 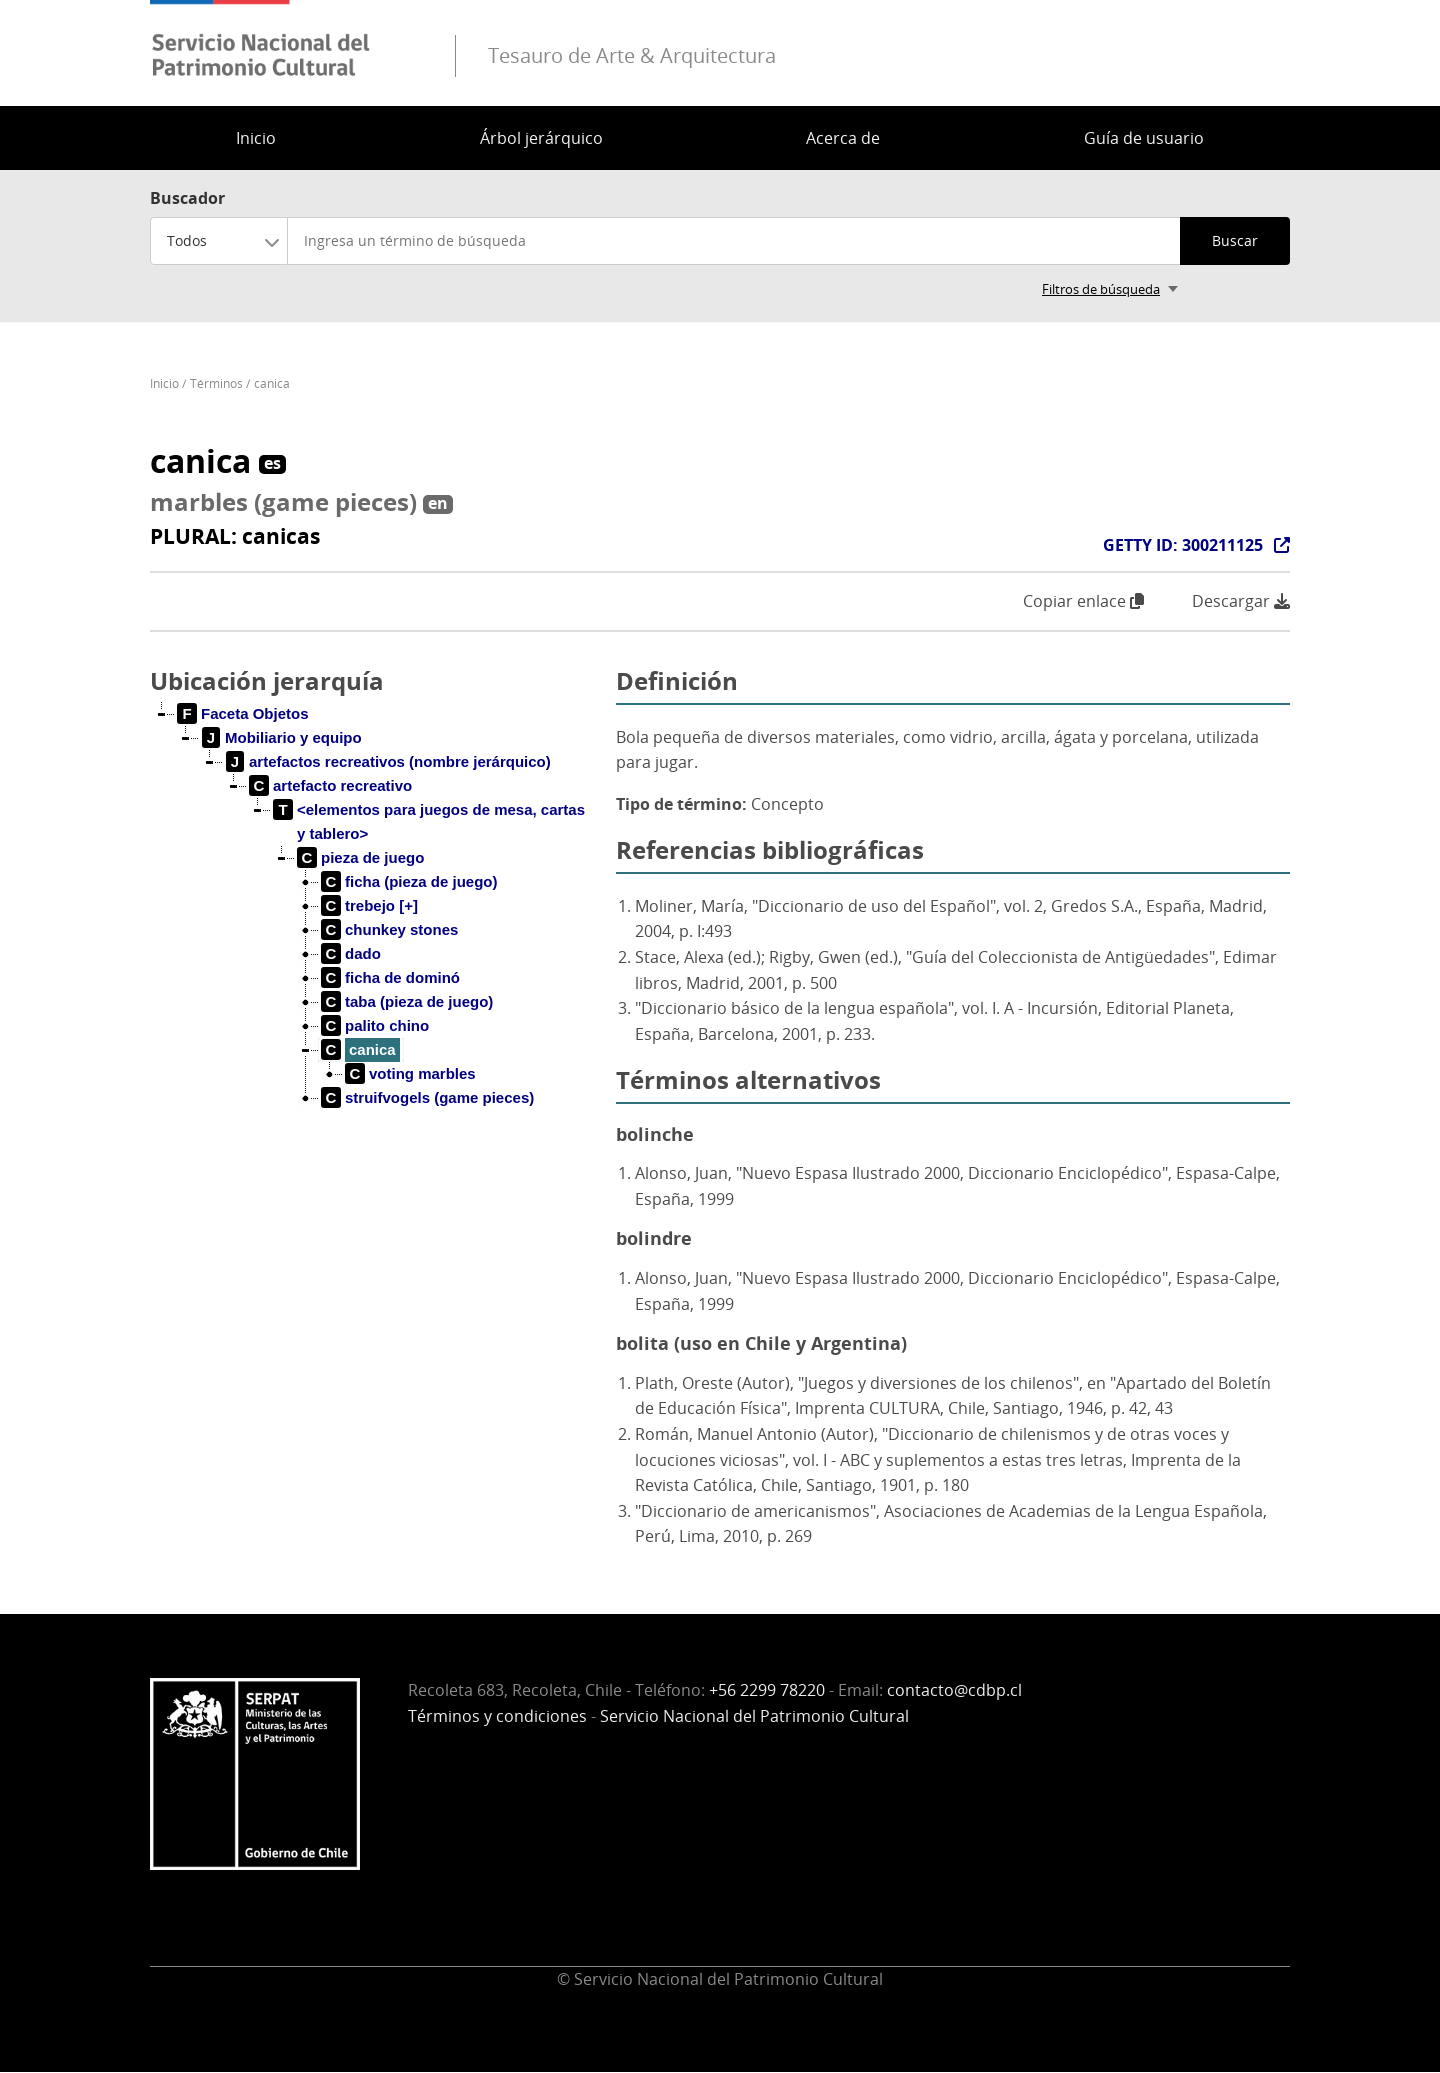 What do you see at coordinates (767, 1690) in the screenshot?
I see `+56 2299 78220` at bounding box center [767, 1690].